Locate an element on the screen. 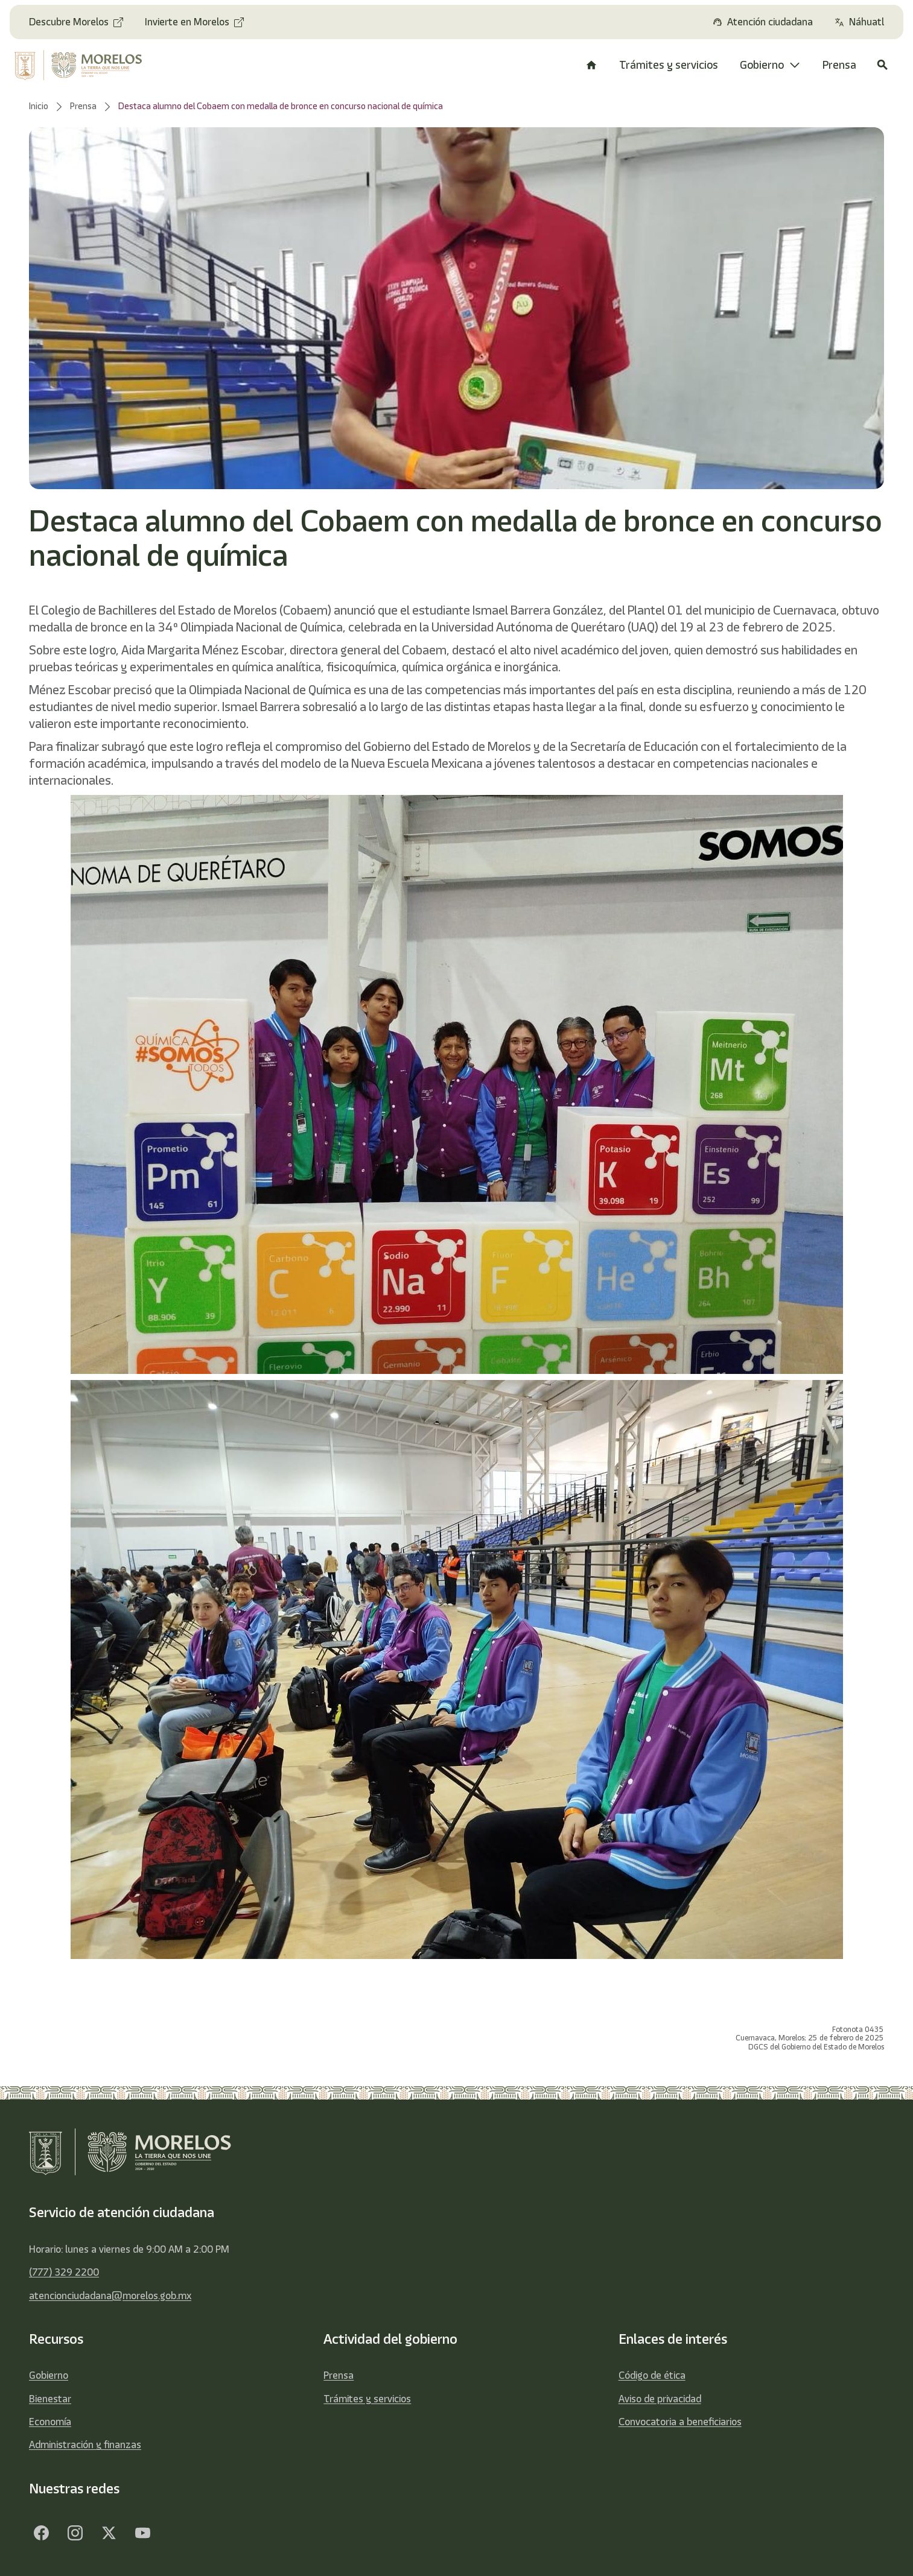 This screenshot has height=2576, width=913. Prensa is located at coordinates (338, 2375).